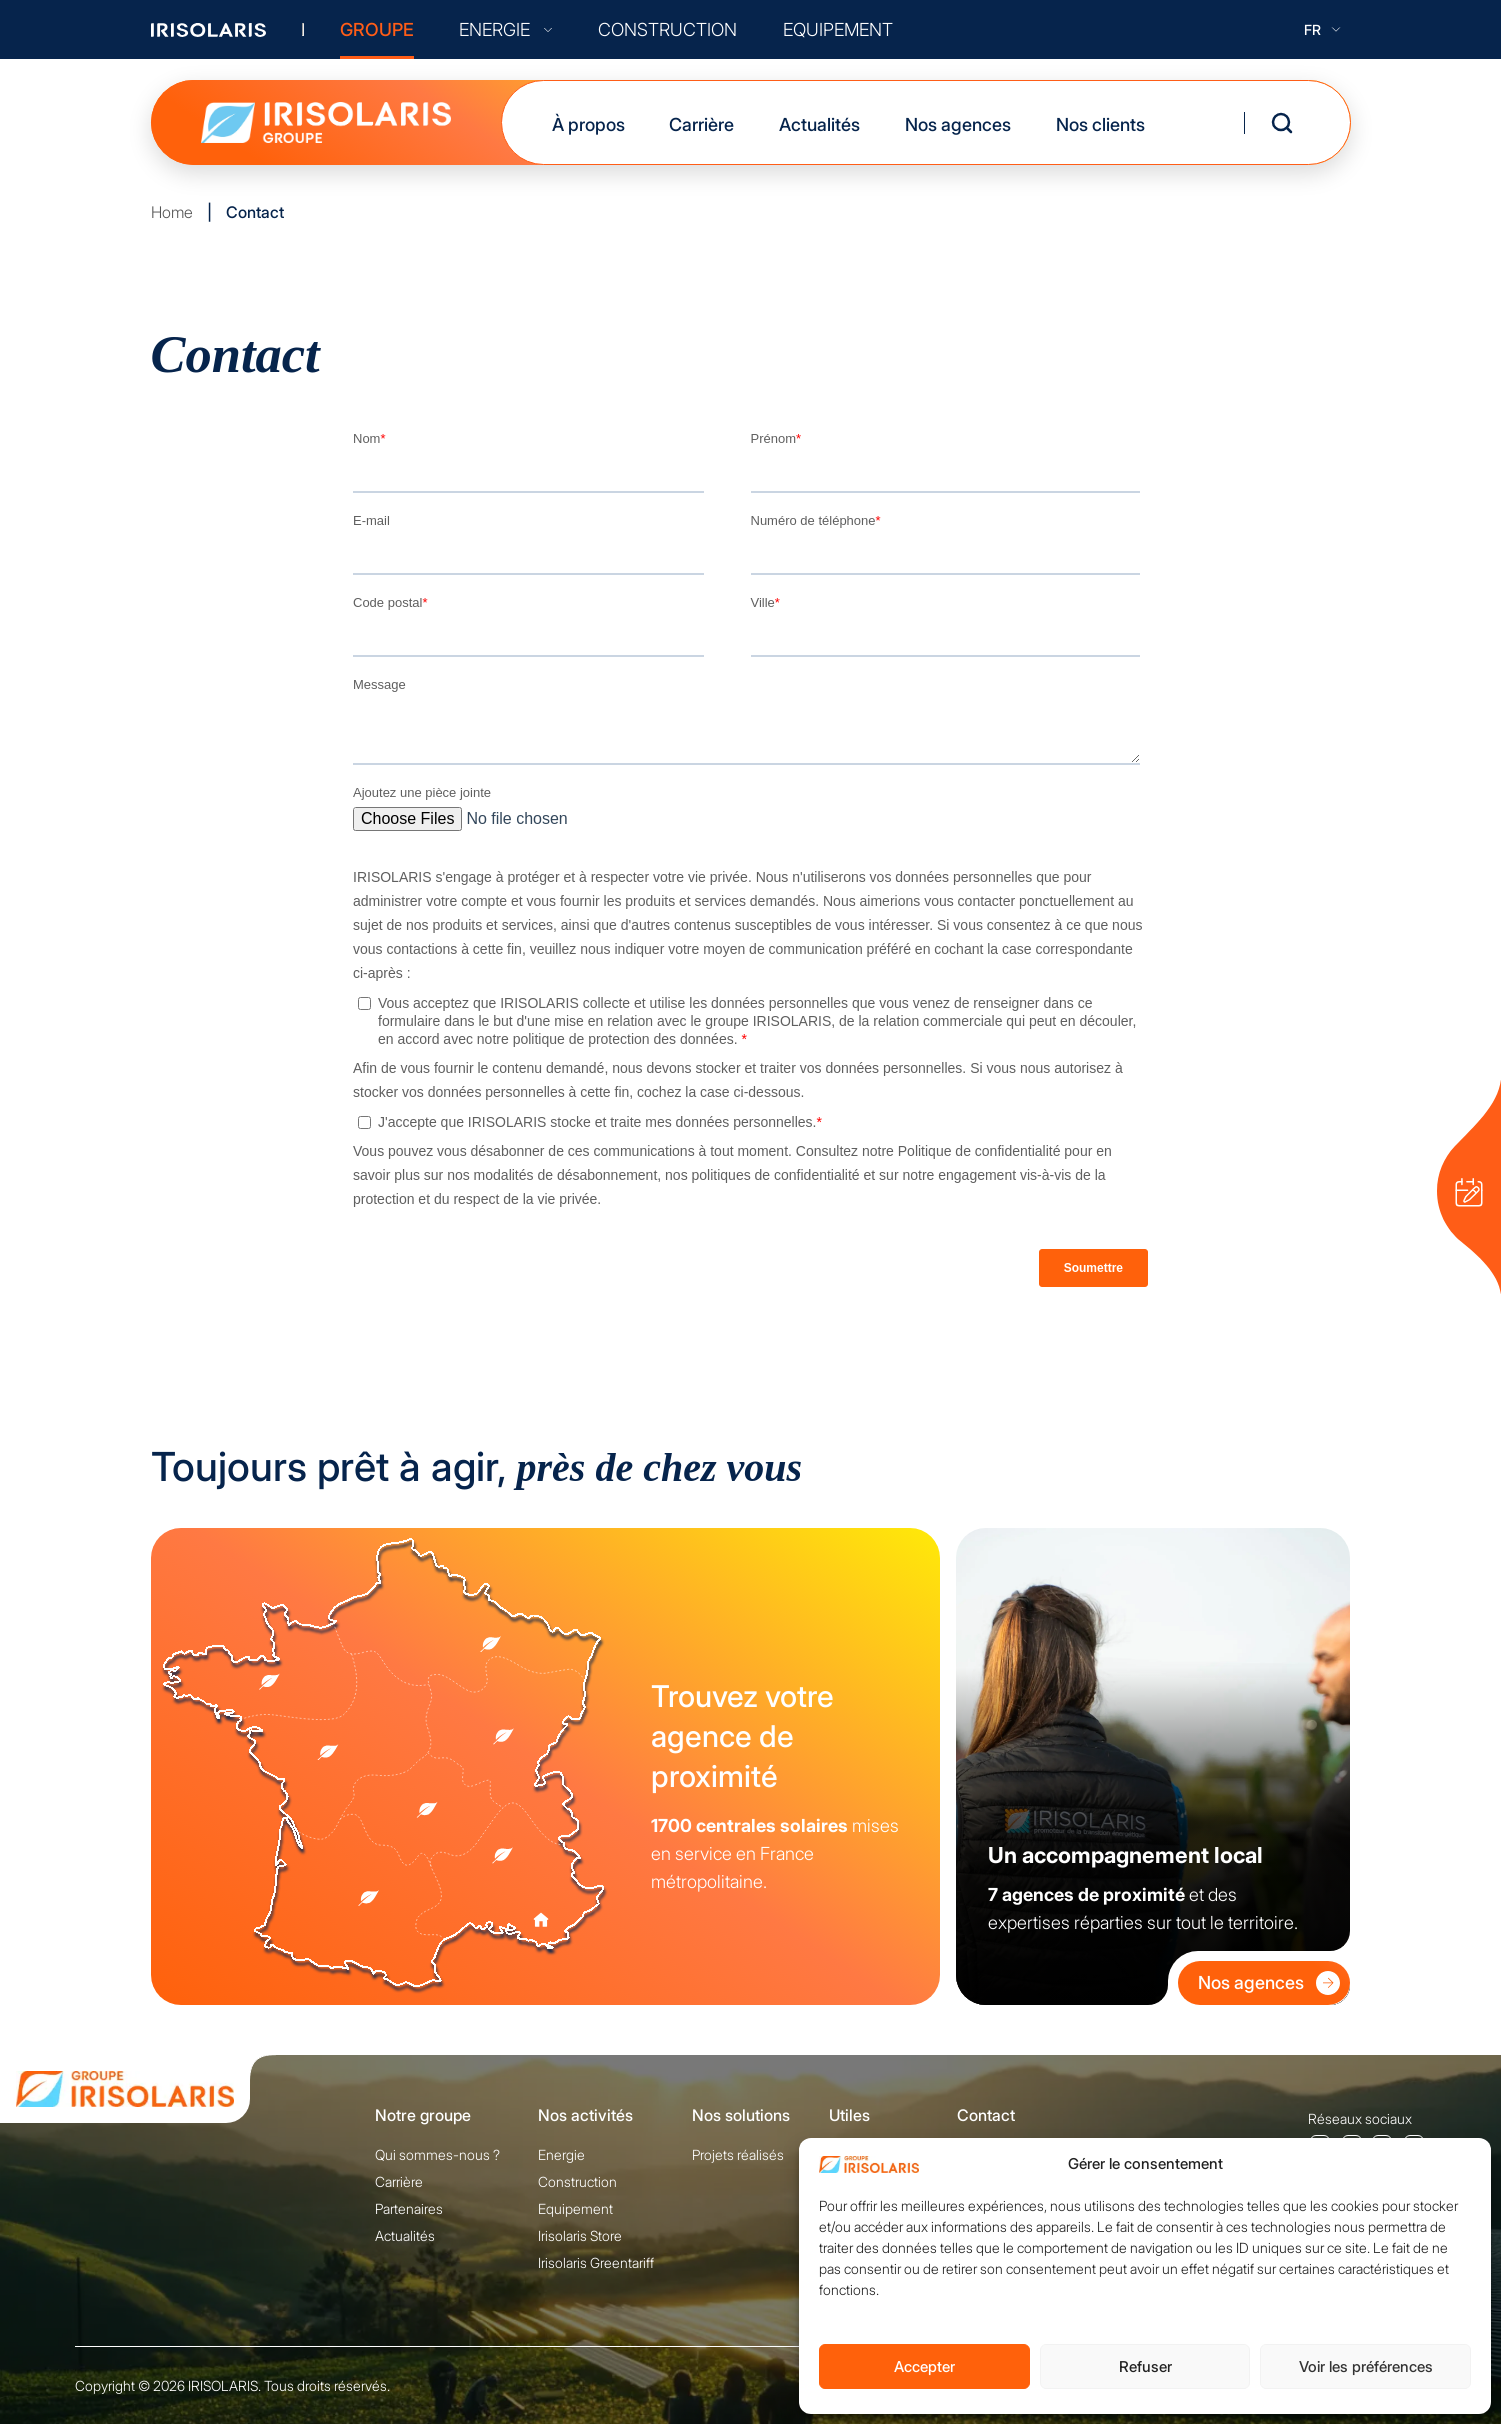 The image size is (1501, 2424). What do you see at coordinates (819, 124) in the screenshot?
I see `Actualités` at bounding box center [819, 124].